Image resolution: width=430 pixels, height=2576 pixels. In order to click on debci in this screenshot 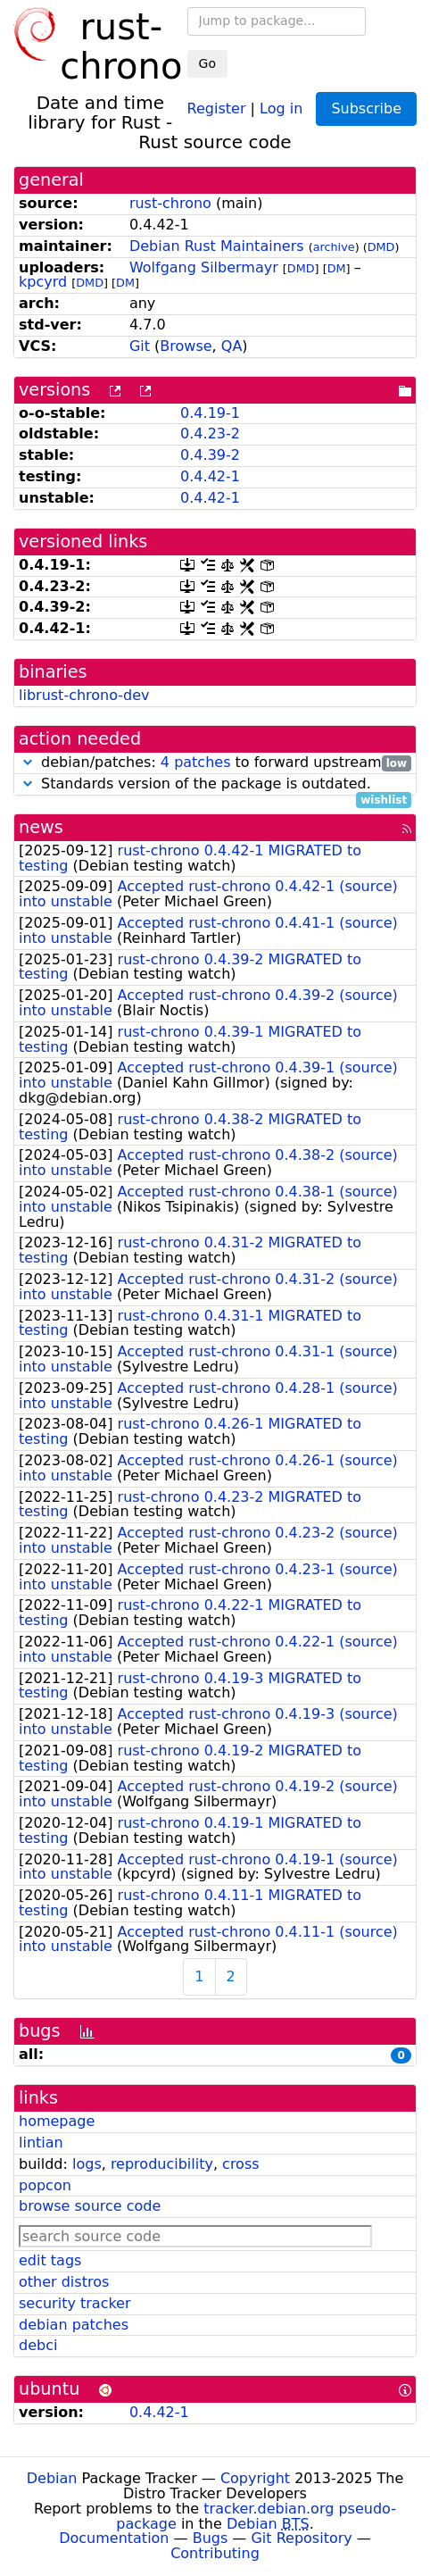, I will do `click(38, 2345)`.